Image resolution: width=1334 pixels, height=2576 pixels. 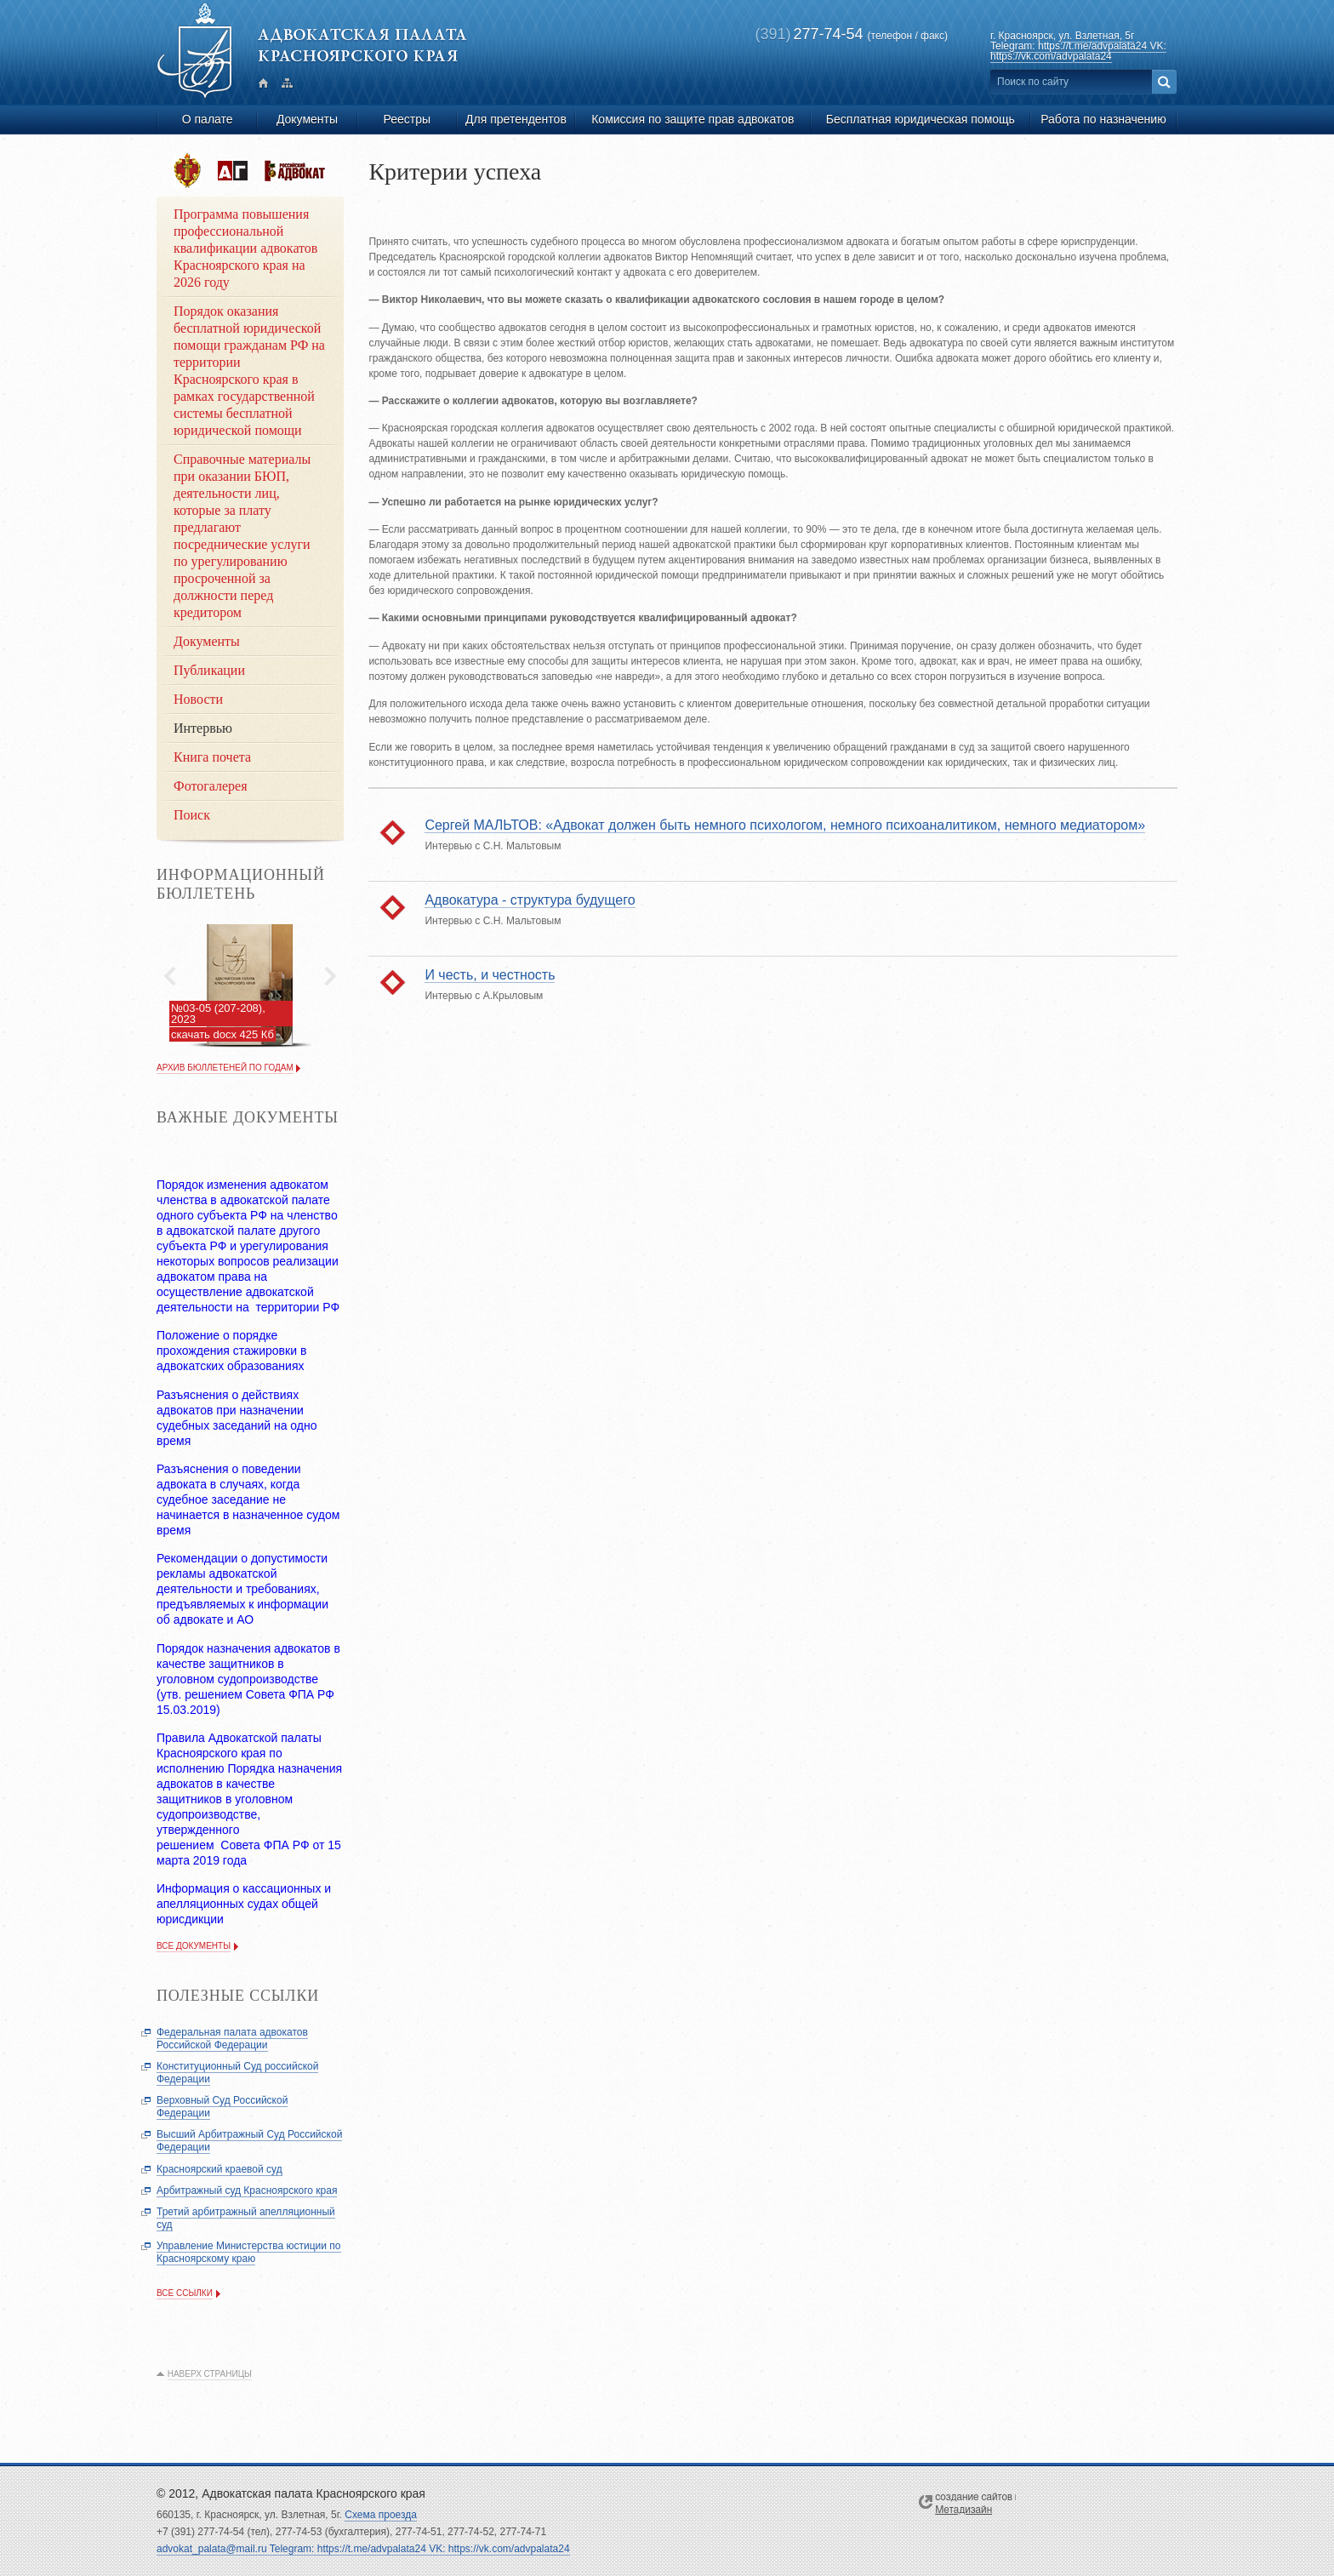 What do you see at coordinates (248, 1679) in the screenshot?
I see `Порядок назначения адвокатов в качестве защитников в уголовном судопроизводстве (утв. решением Совета ФПА РФ 15.03.2019)` at bounding box center [248, 1679].